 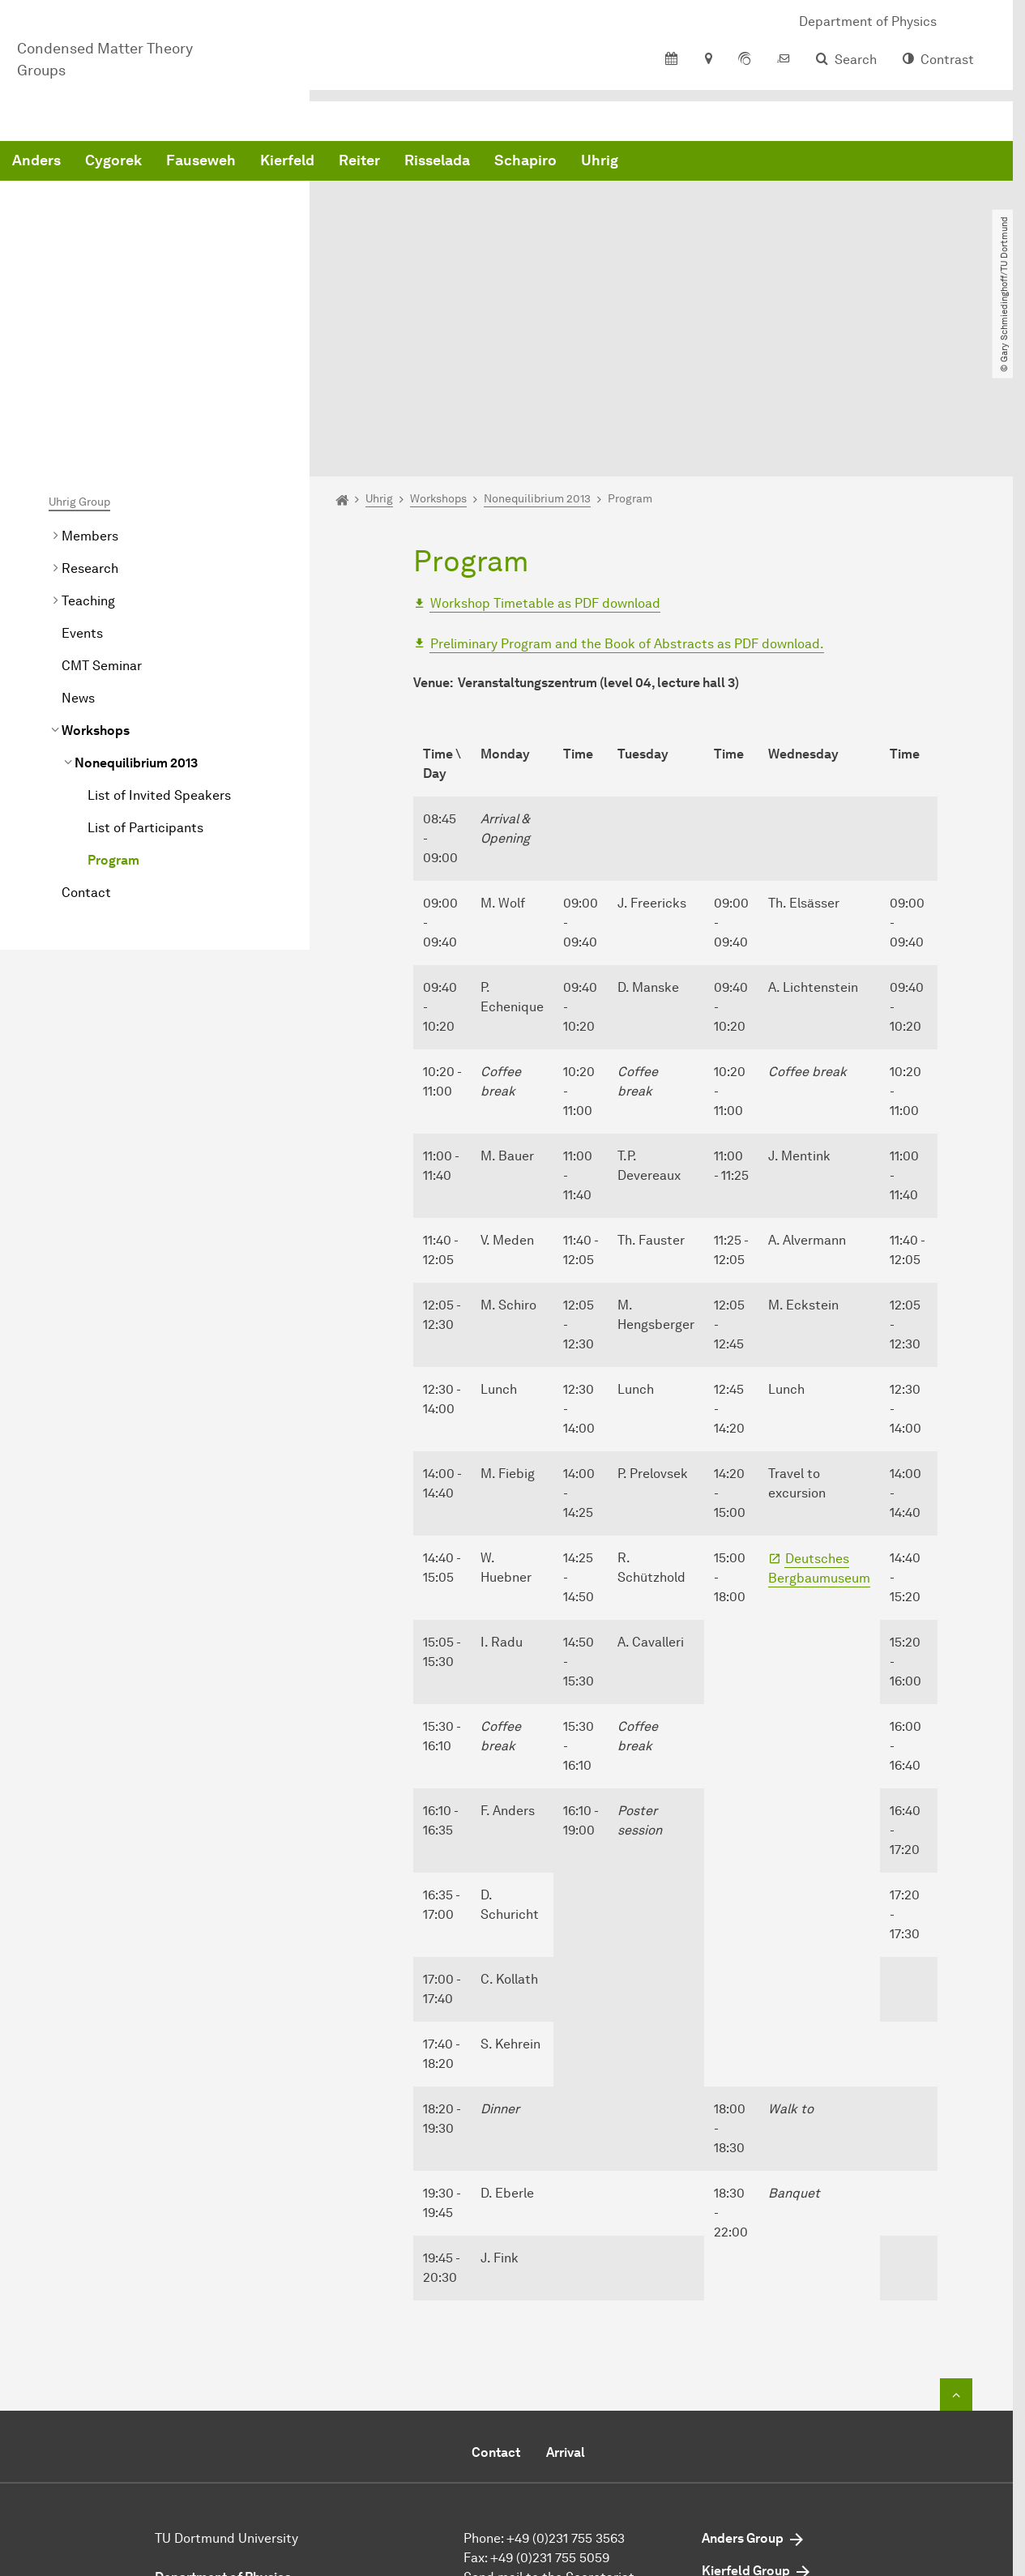 What do you see at coordinates (605, 162) in the screenshot?
I see `Reiter` at bounding box center [605, 162].